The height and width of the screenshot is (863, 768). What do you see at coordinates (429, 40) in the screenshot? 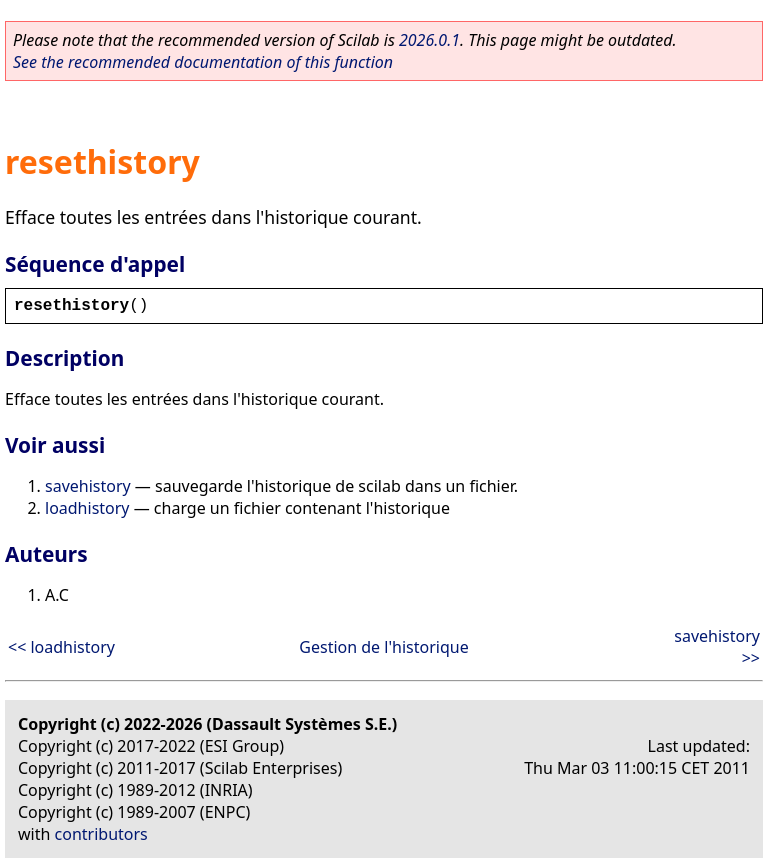
I see `2026.0.1` at bounding box center [429, 40].